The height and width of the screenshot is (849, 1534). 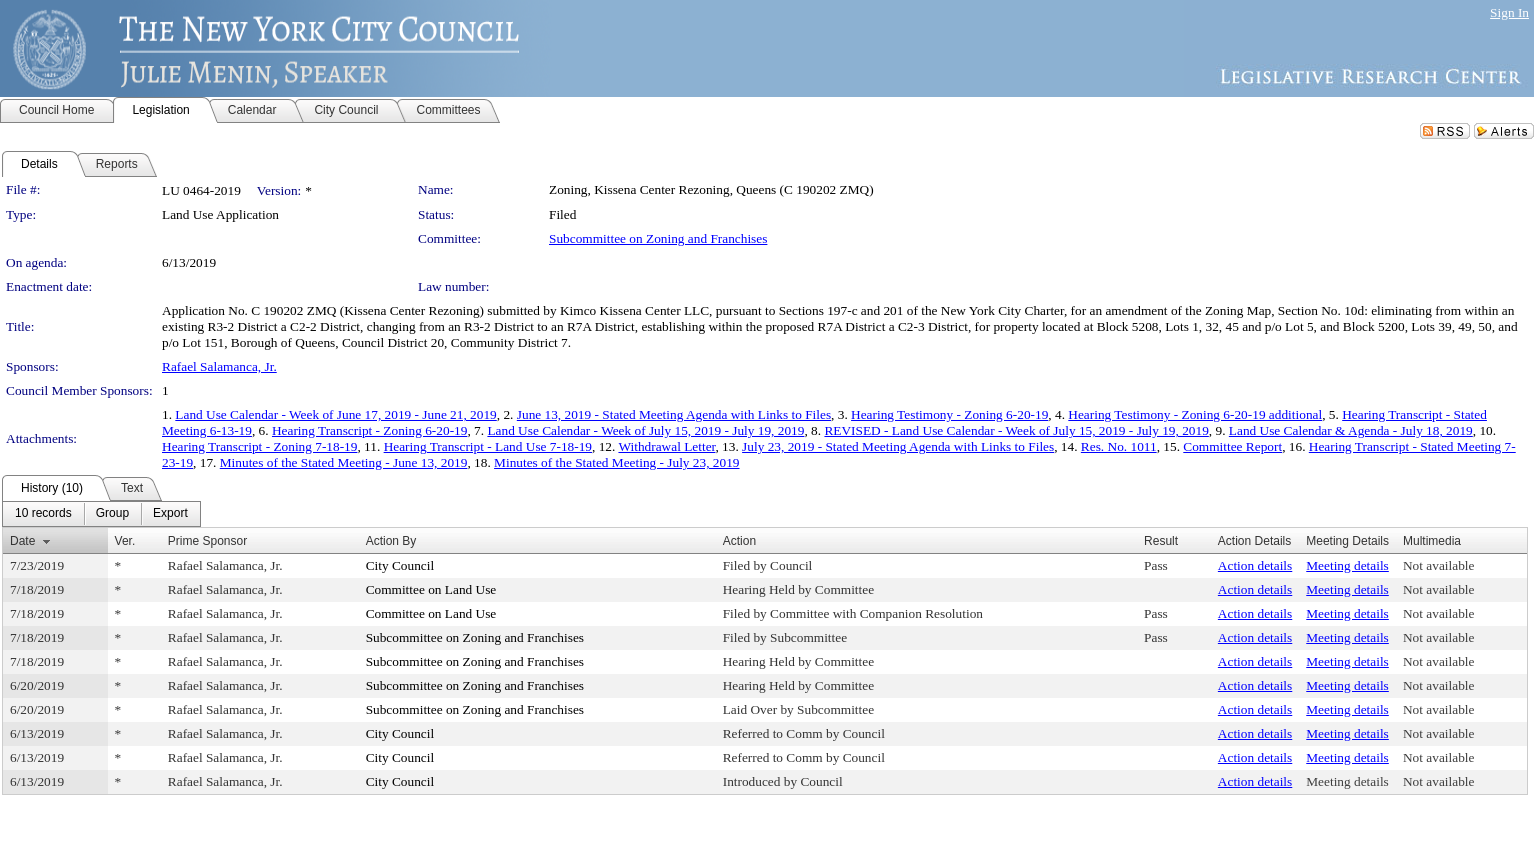 I want to click on Land Use Calendar & Agenda - July 18, 2019, so click(x=1351, y=430).